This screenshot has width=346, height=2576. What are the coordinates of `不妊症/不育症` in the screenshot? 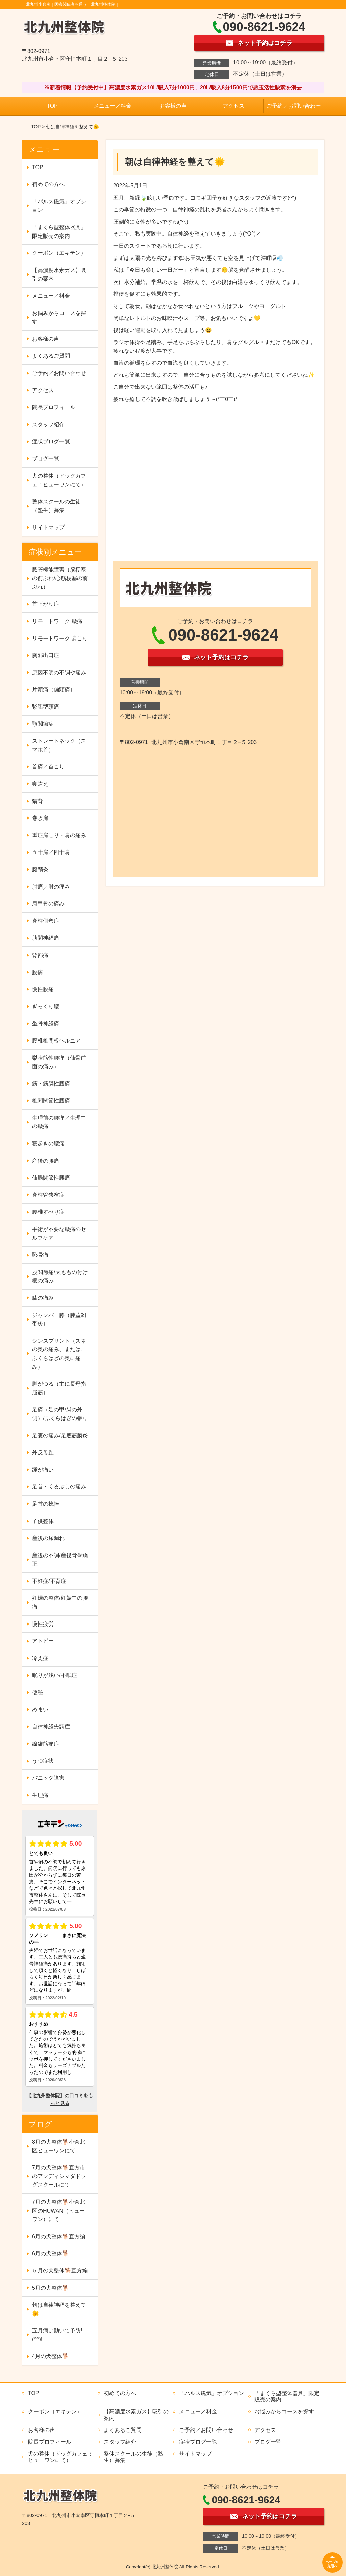 It's located at (49, 1581).